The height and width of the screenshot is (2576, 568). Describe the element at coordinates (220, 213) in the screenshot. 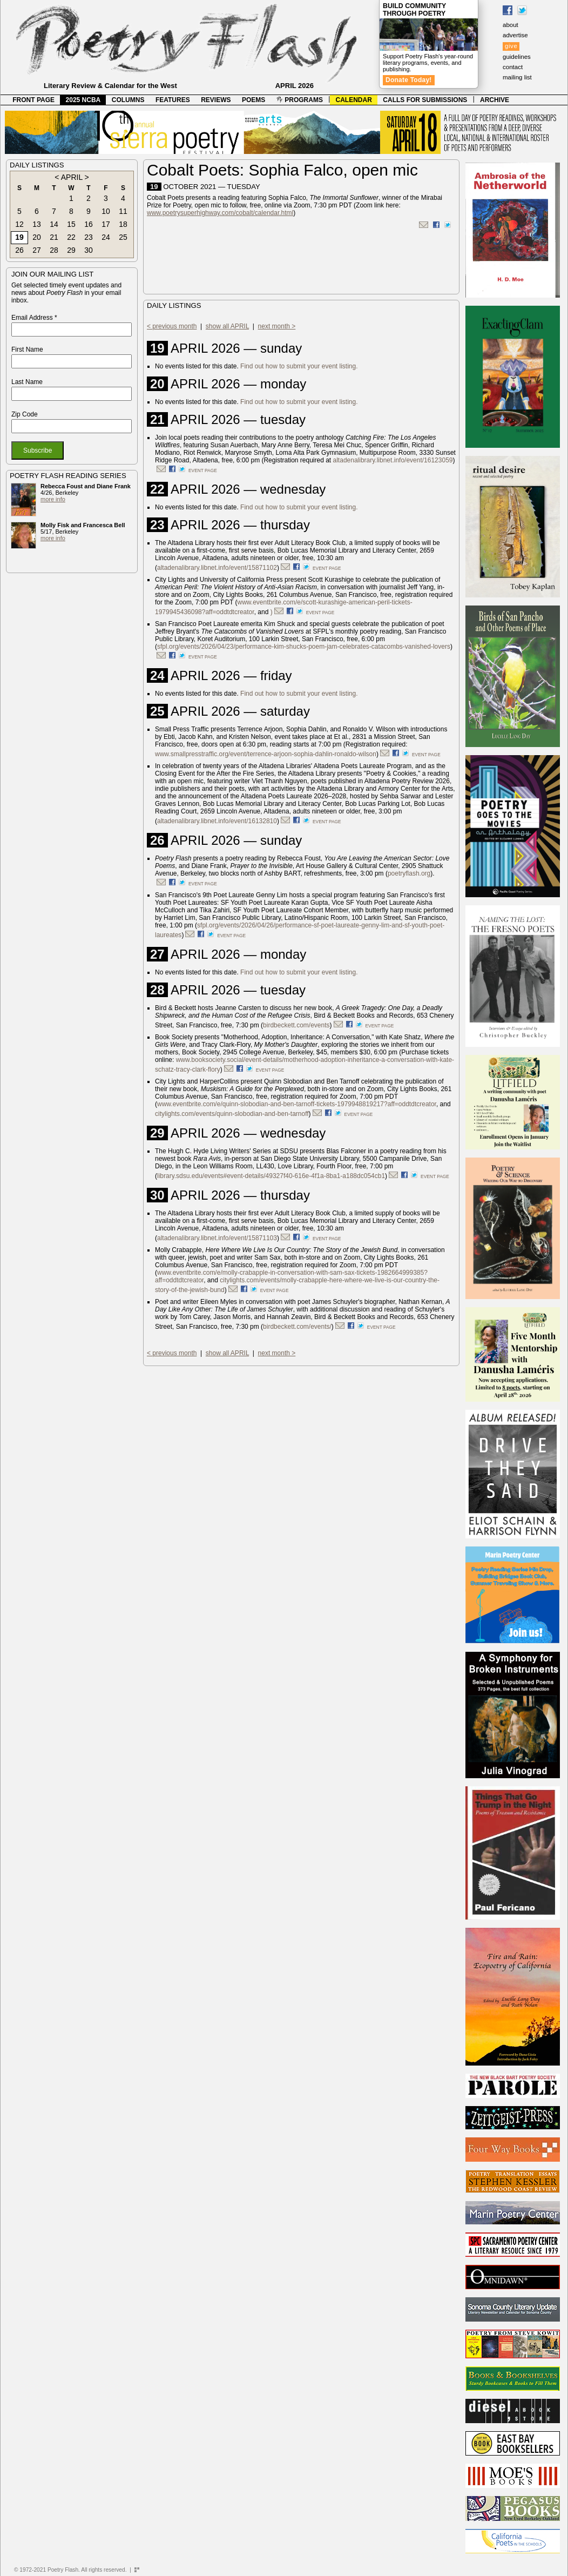

I see `www.poetrysuperhighway.com/cobalt/calendar.html` at that location.